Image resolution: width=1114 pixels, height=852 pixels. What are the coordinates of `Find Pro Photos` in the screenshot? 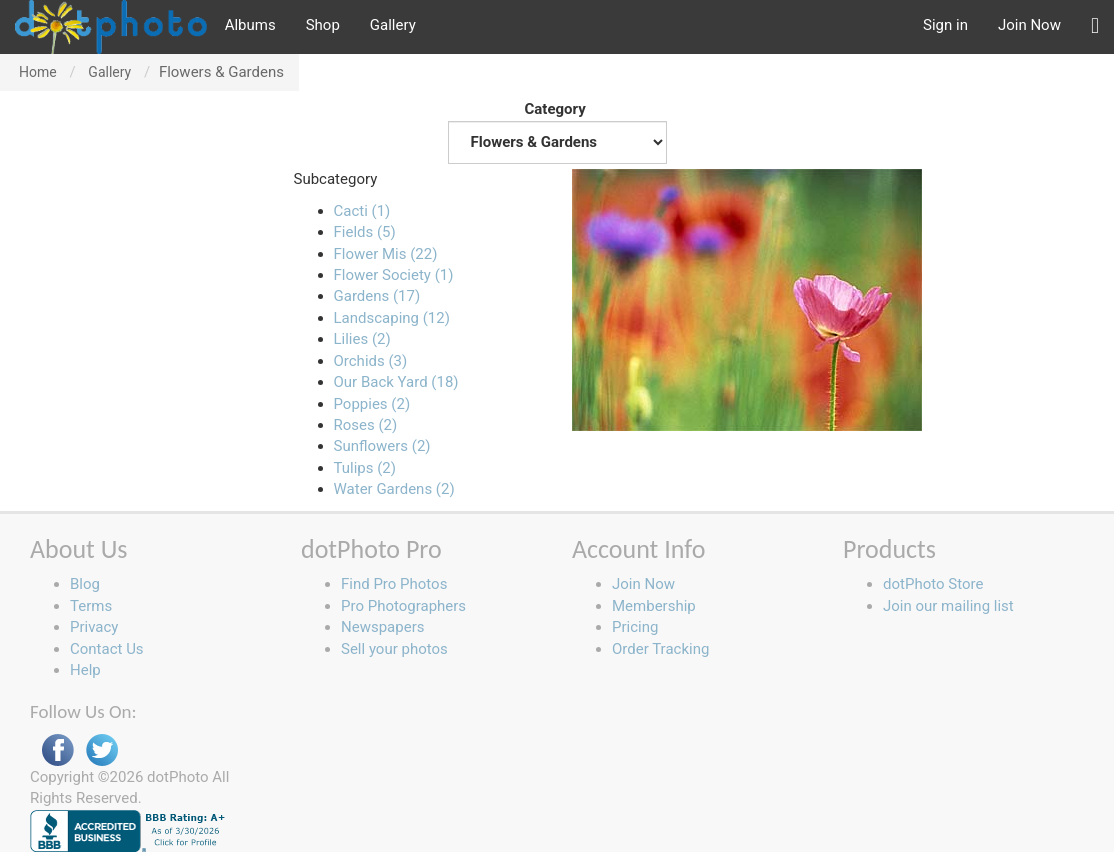 It's located at (394, 584).